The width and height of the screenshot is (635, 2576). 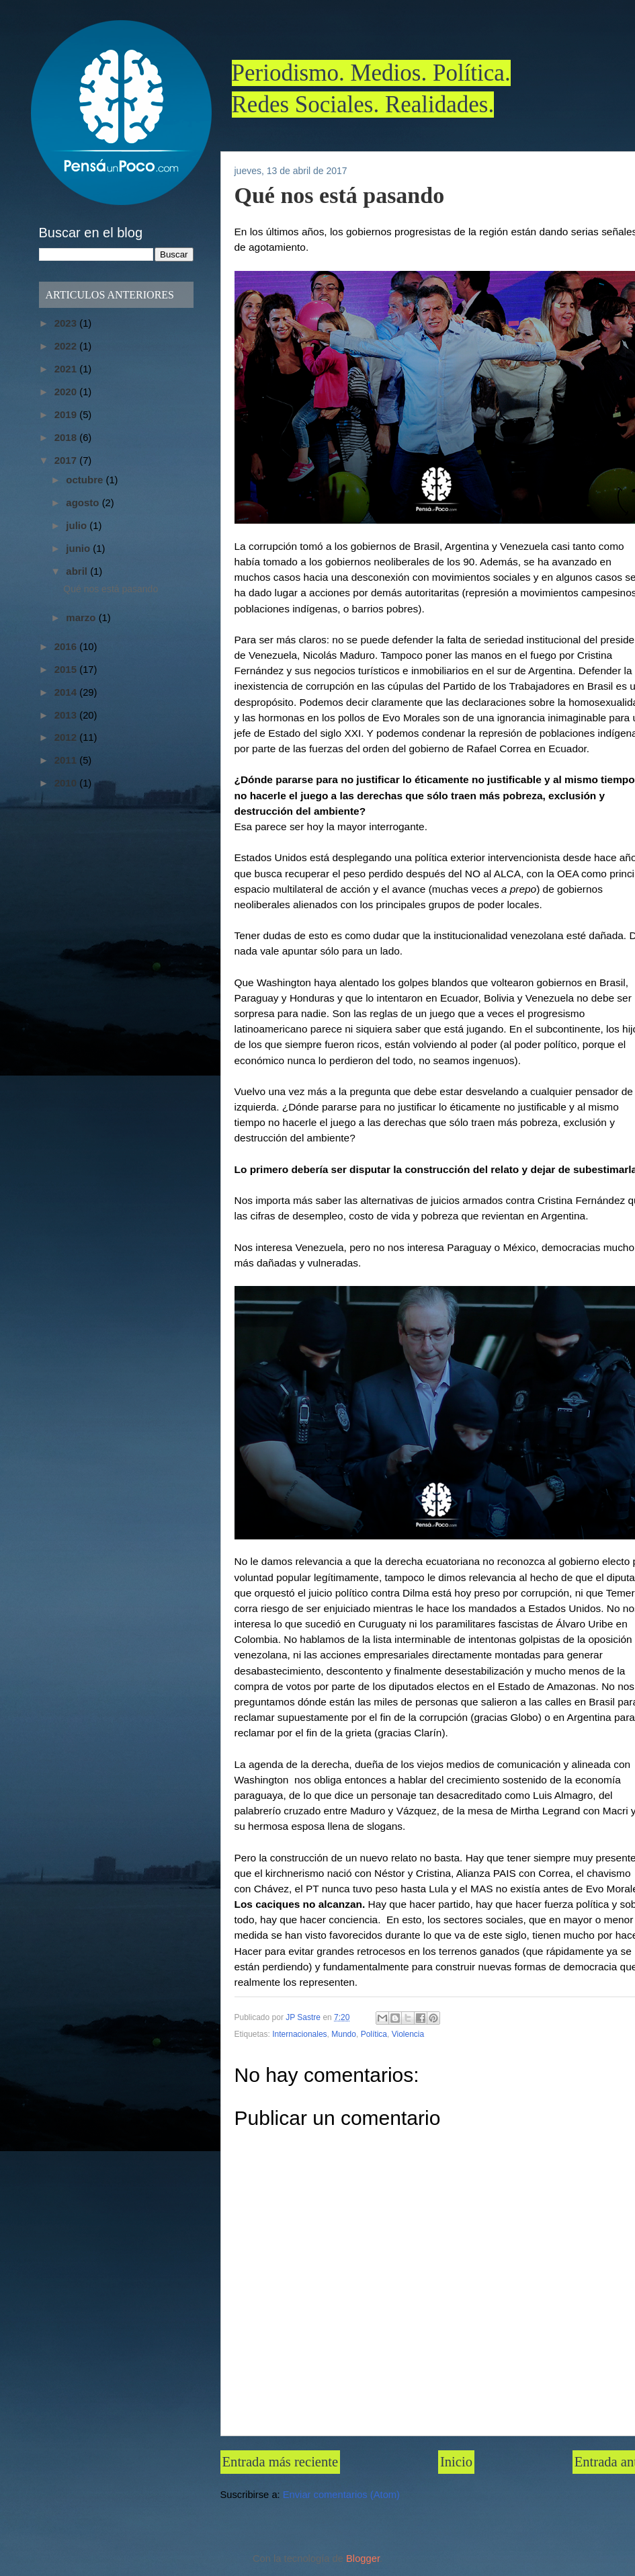 I want to click on 2023, so click(x=67, y=323).